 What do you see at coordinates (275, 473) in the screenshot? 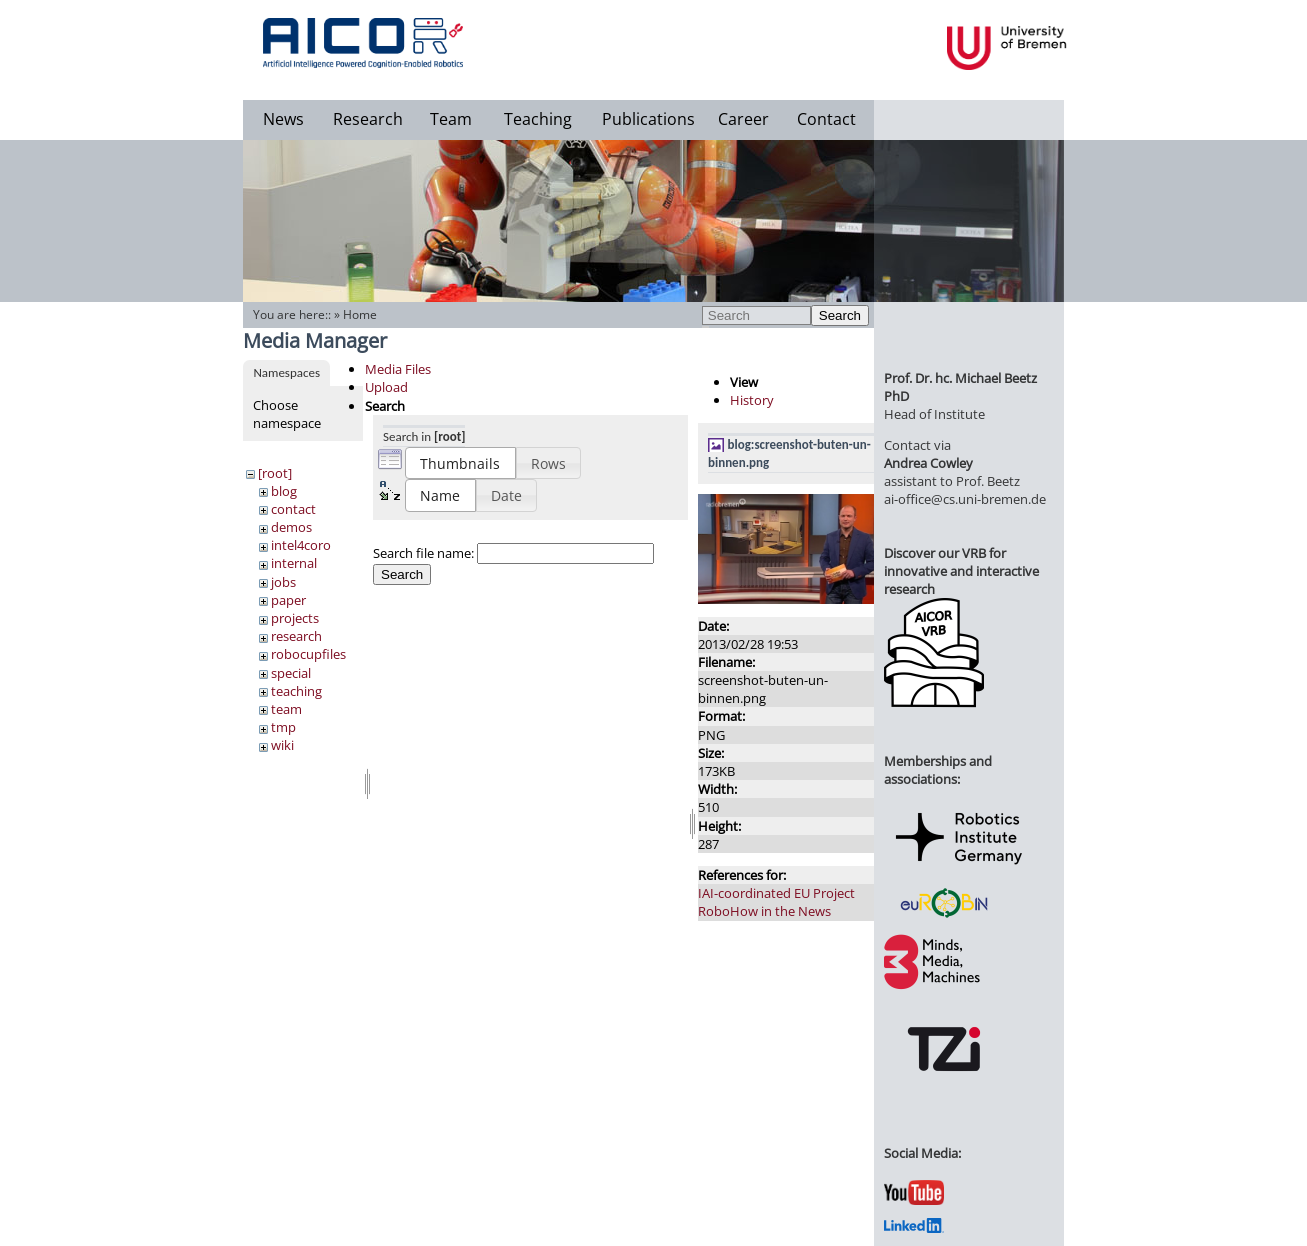
I see `[root]` at bounding box center [275, 473].